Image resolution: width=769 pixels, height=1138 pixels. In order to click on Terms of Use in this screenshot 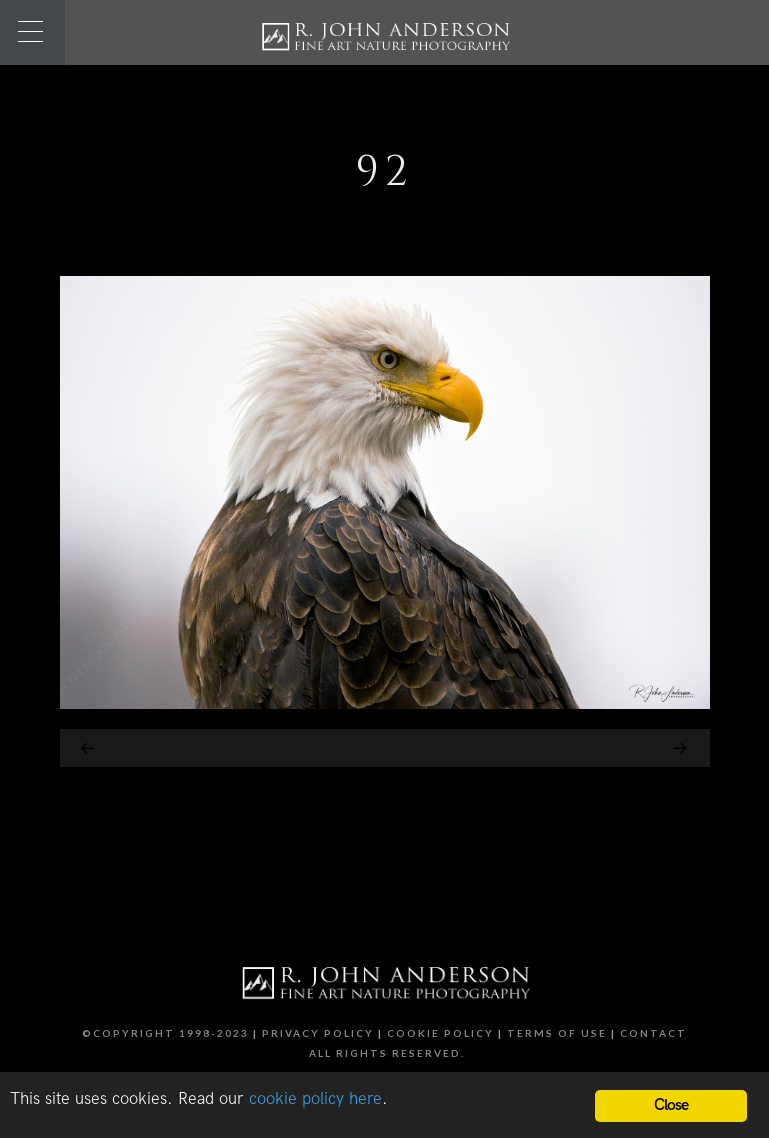, I will do `click(557, 1033)`.